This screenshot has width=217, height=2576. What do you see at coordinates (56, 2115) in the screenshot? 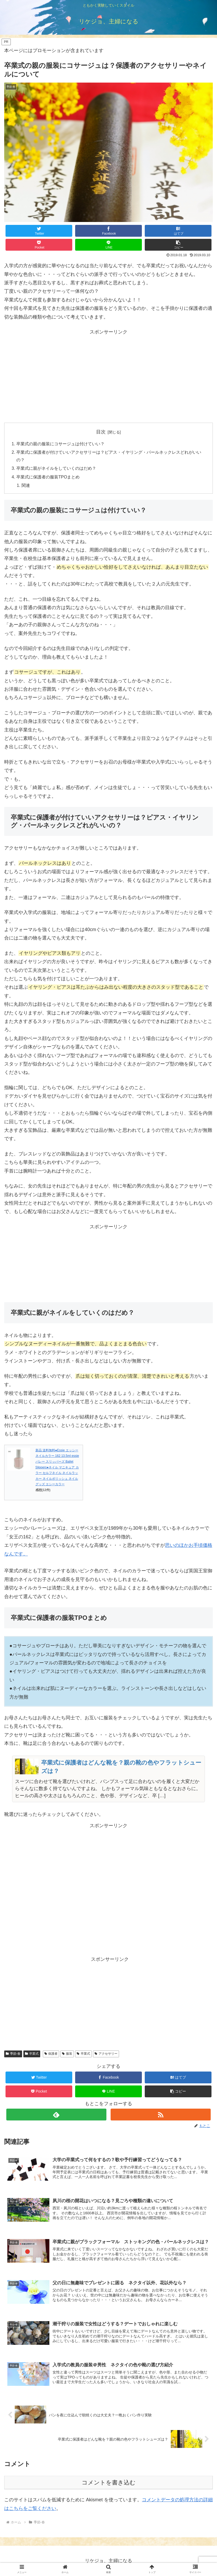
I see `[feedlyで更新情報を購読]` at bounding box center [56, 2115].